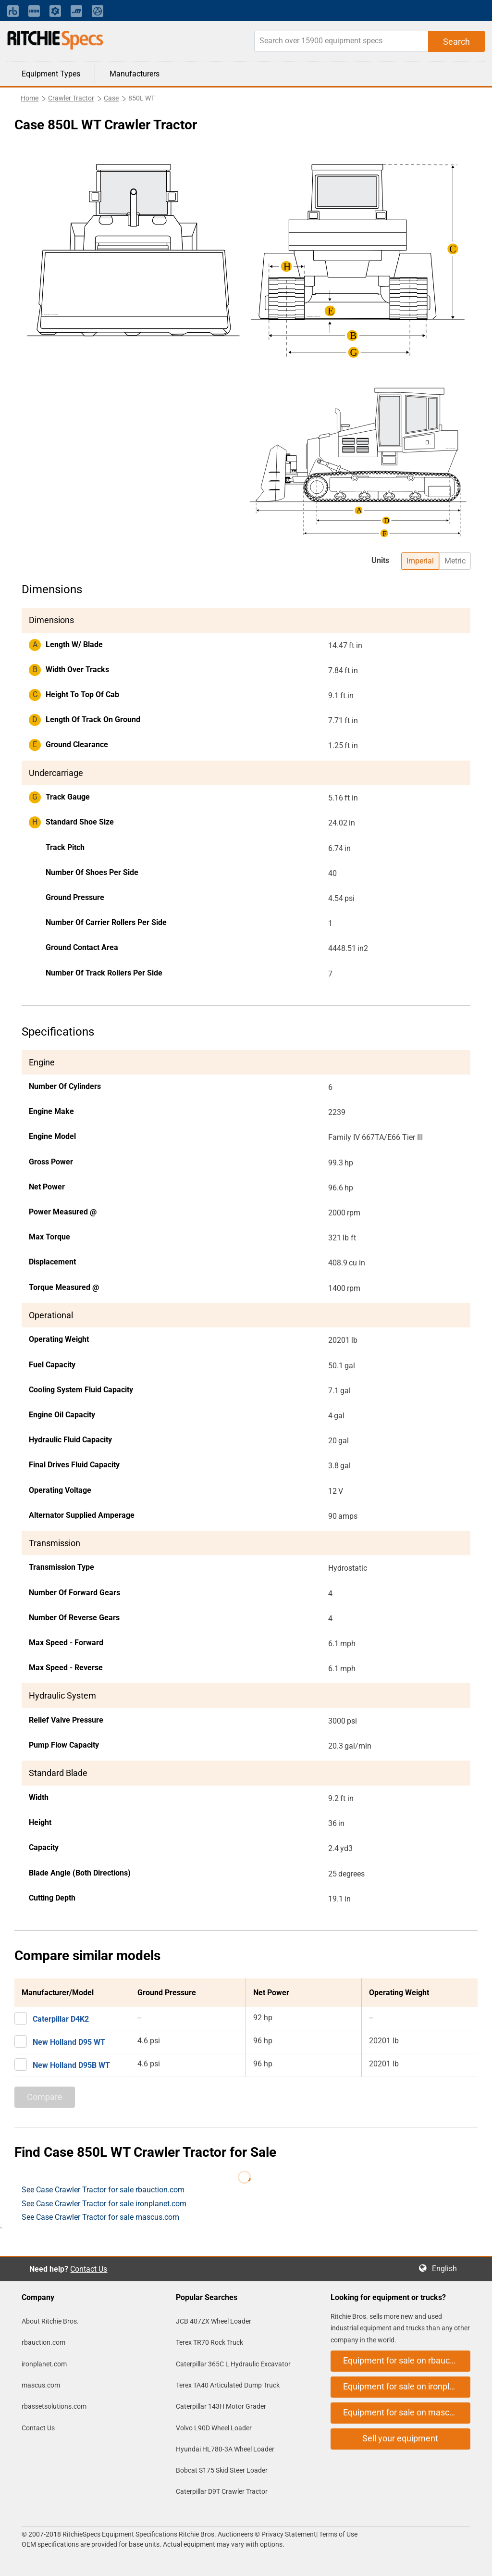 This screenshot has width=492, height=2576. What do you see at coordinates (88, 2269) in the screenshot?
I see `Contact Us` at bounding box center [88, 2269].